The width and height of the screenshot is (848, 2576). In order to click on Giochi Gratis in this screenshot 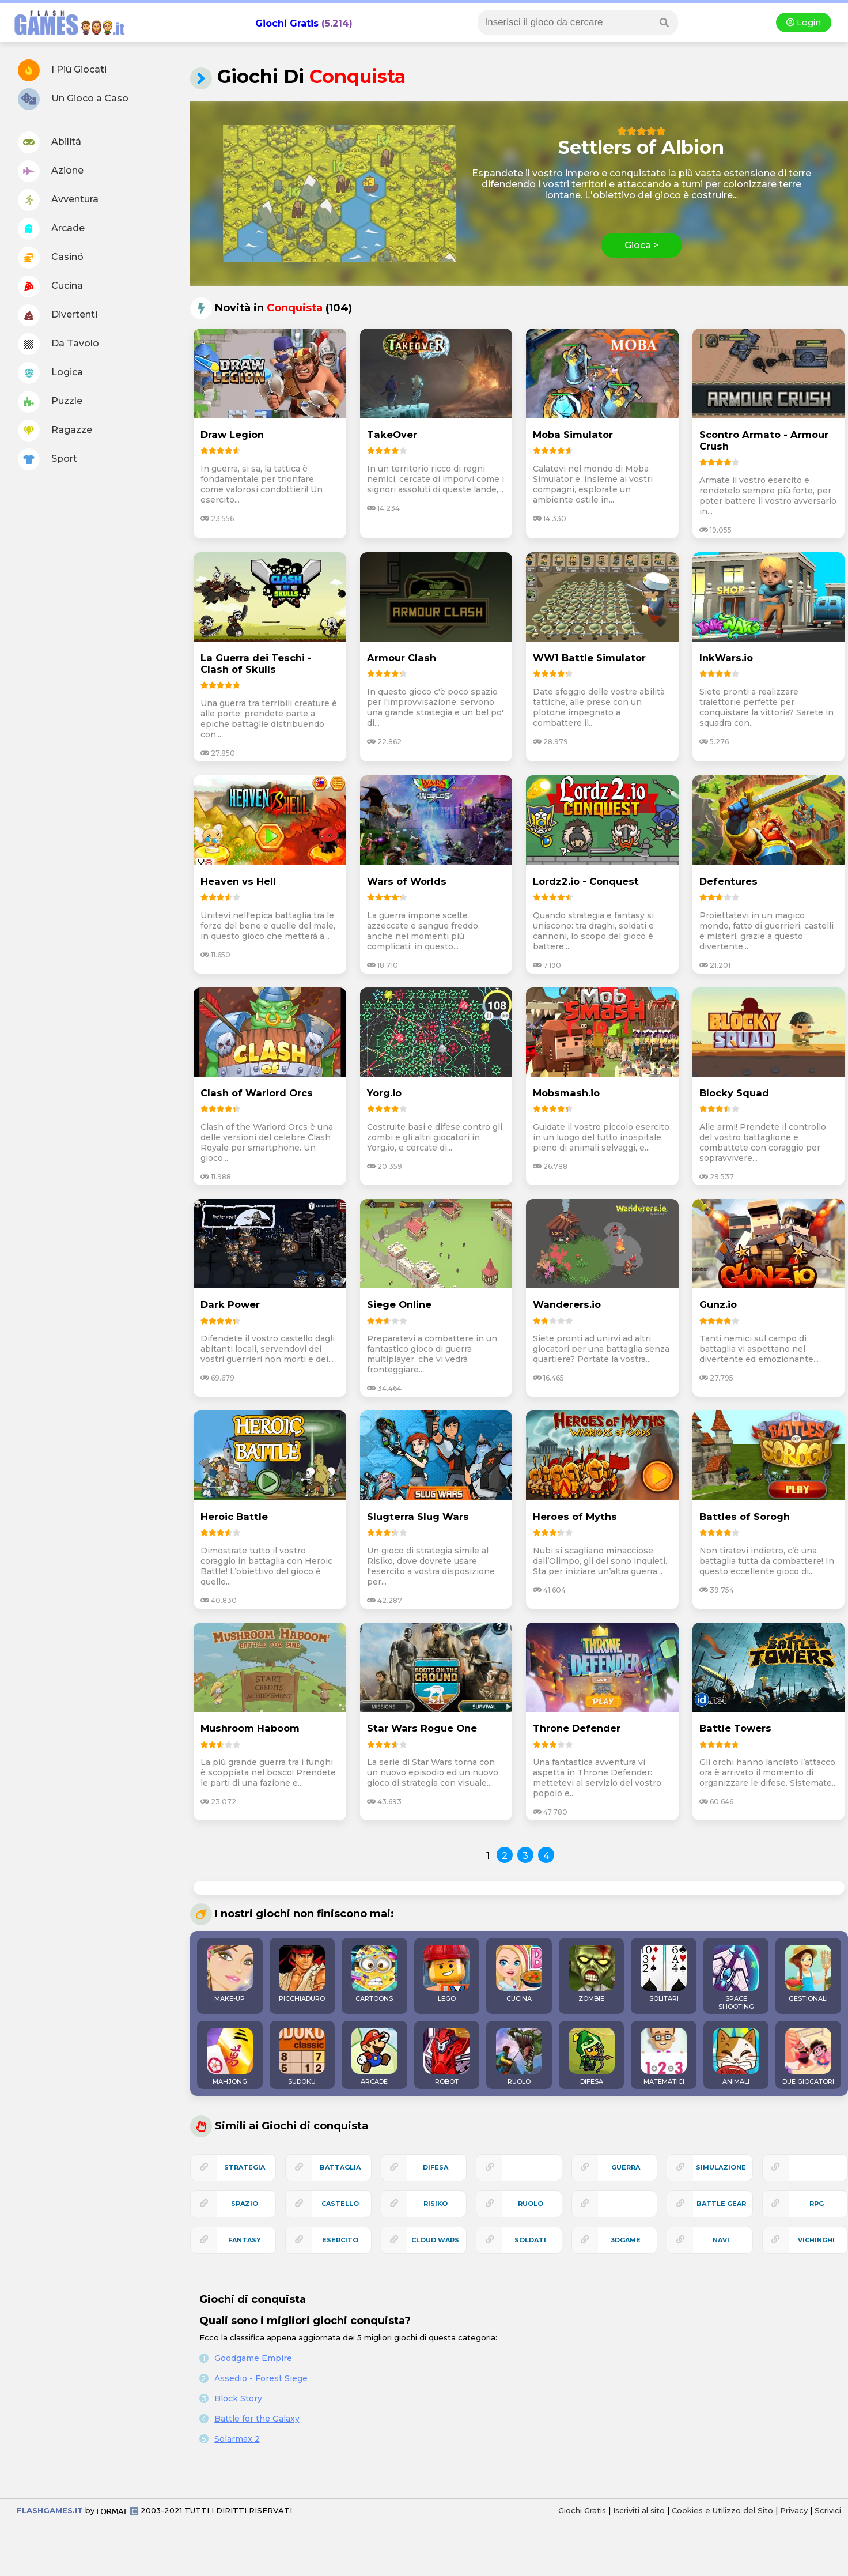, I will do `click(287, 23)`.